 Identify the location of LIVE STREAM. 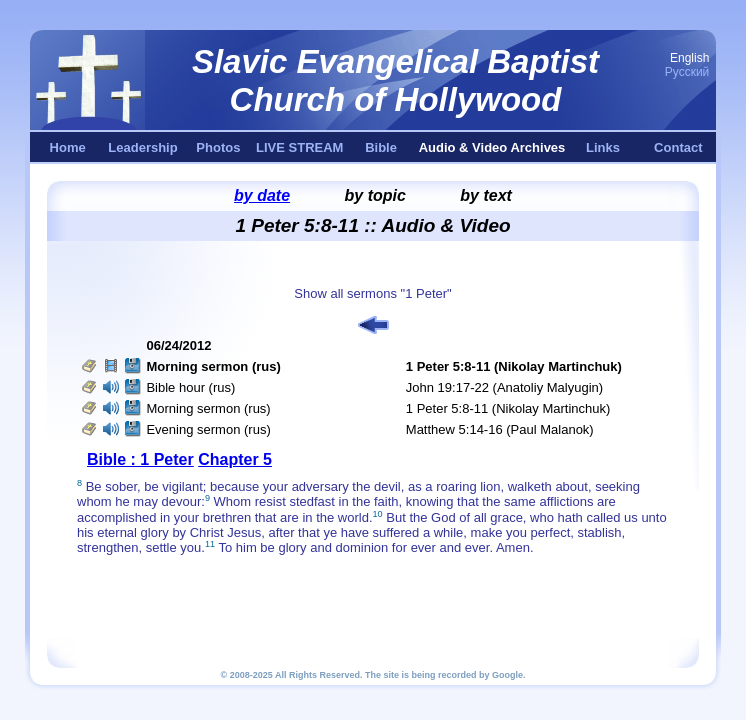
(299, 147).